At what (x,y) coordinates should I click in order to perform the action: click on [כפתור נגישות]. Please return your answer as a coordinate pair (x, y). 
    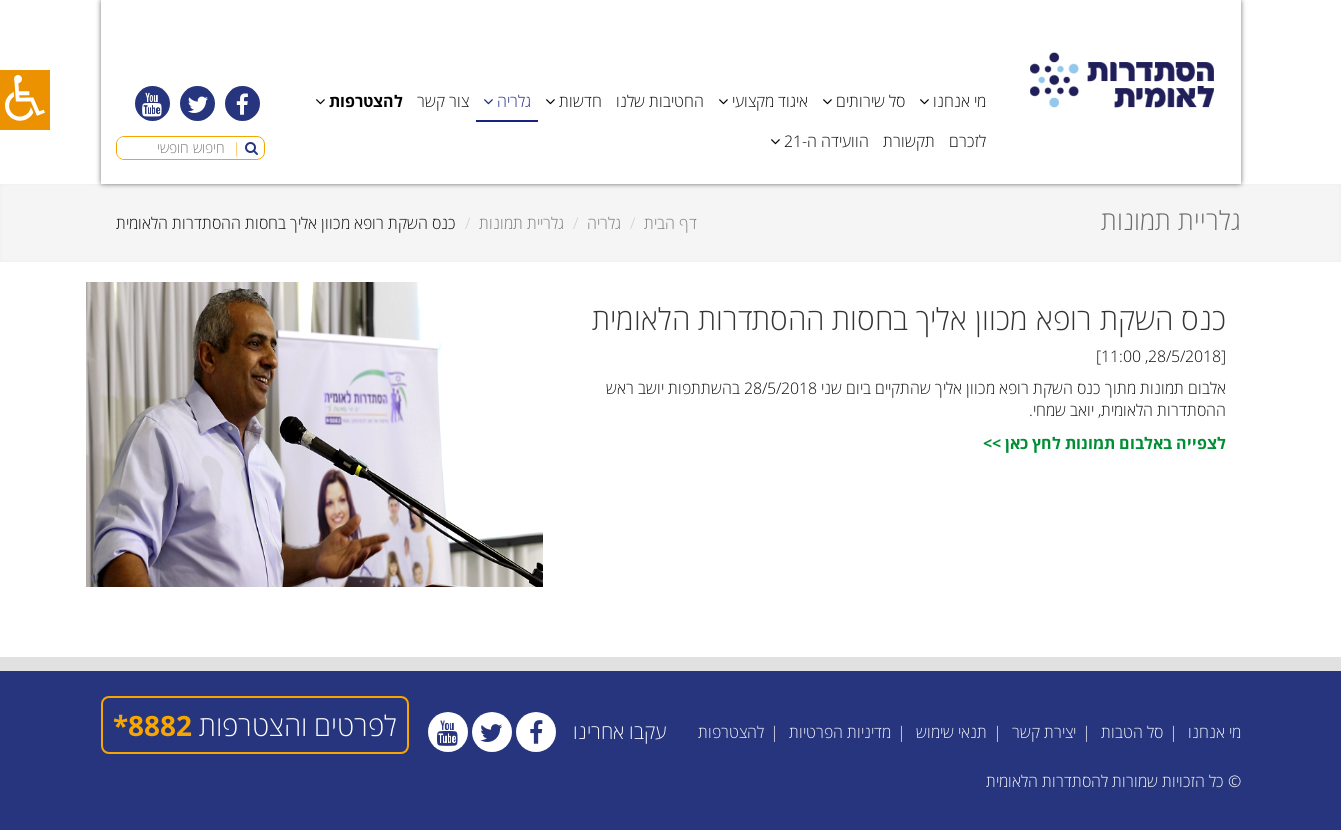
    Looking at the image, I should click on (25, 100).